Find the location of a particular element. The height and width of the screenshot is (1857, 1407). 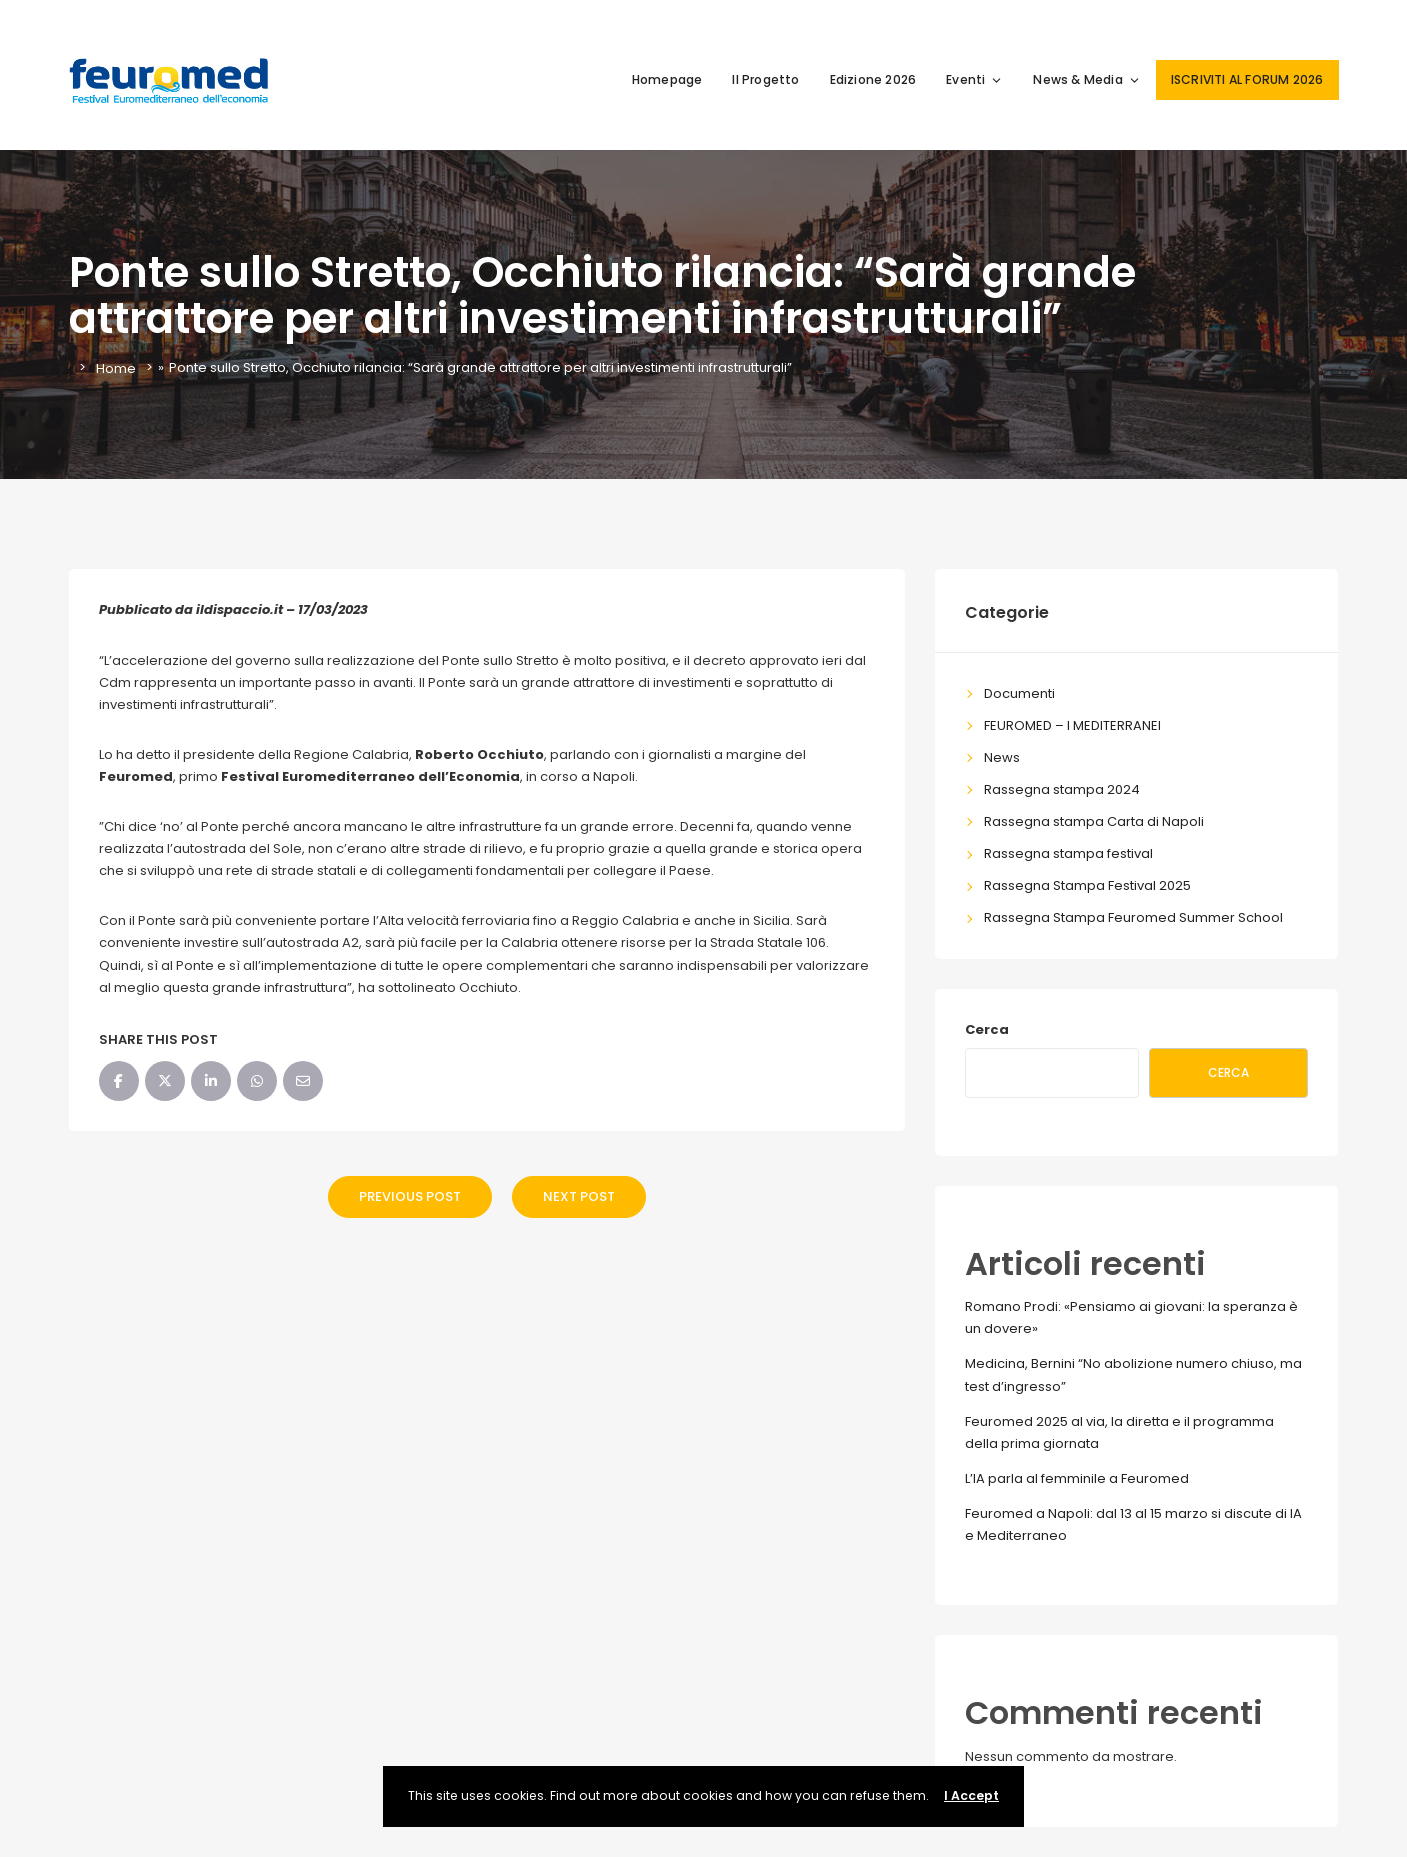

Previous Post is located at coordinates (410, 1196).